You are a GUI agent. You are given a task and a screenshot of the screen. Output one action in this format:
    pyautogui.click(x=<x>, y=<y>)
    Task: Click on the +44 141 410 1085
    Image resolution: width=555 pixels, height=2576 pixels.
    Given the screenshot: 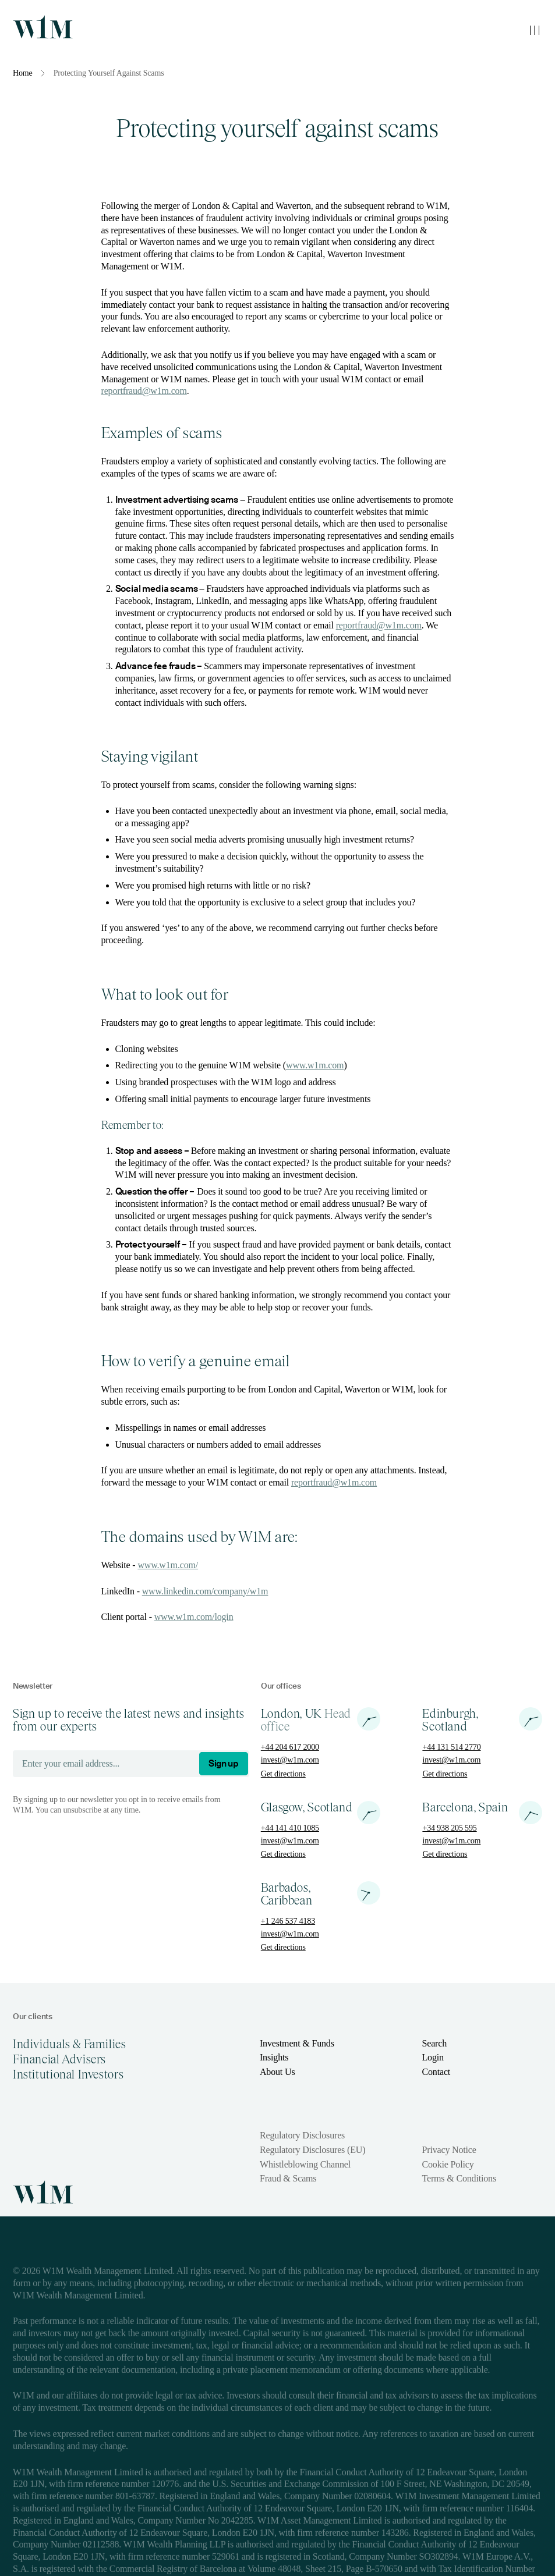 What is the action you would take?
    pyautogui.click(x=290, y=1828)
    